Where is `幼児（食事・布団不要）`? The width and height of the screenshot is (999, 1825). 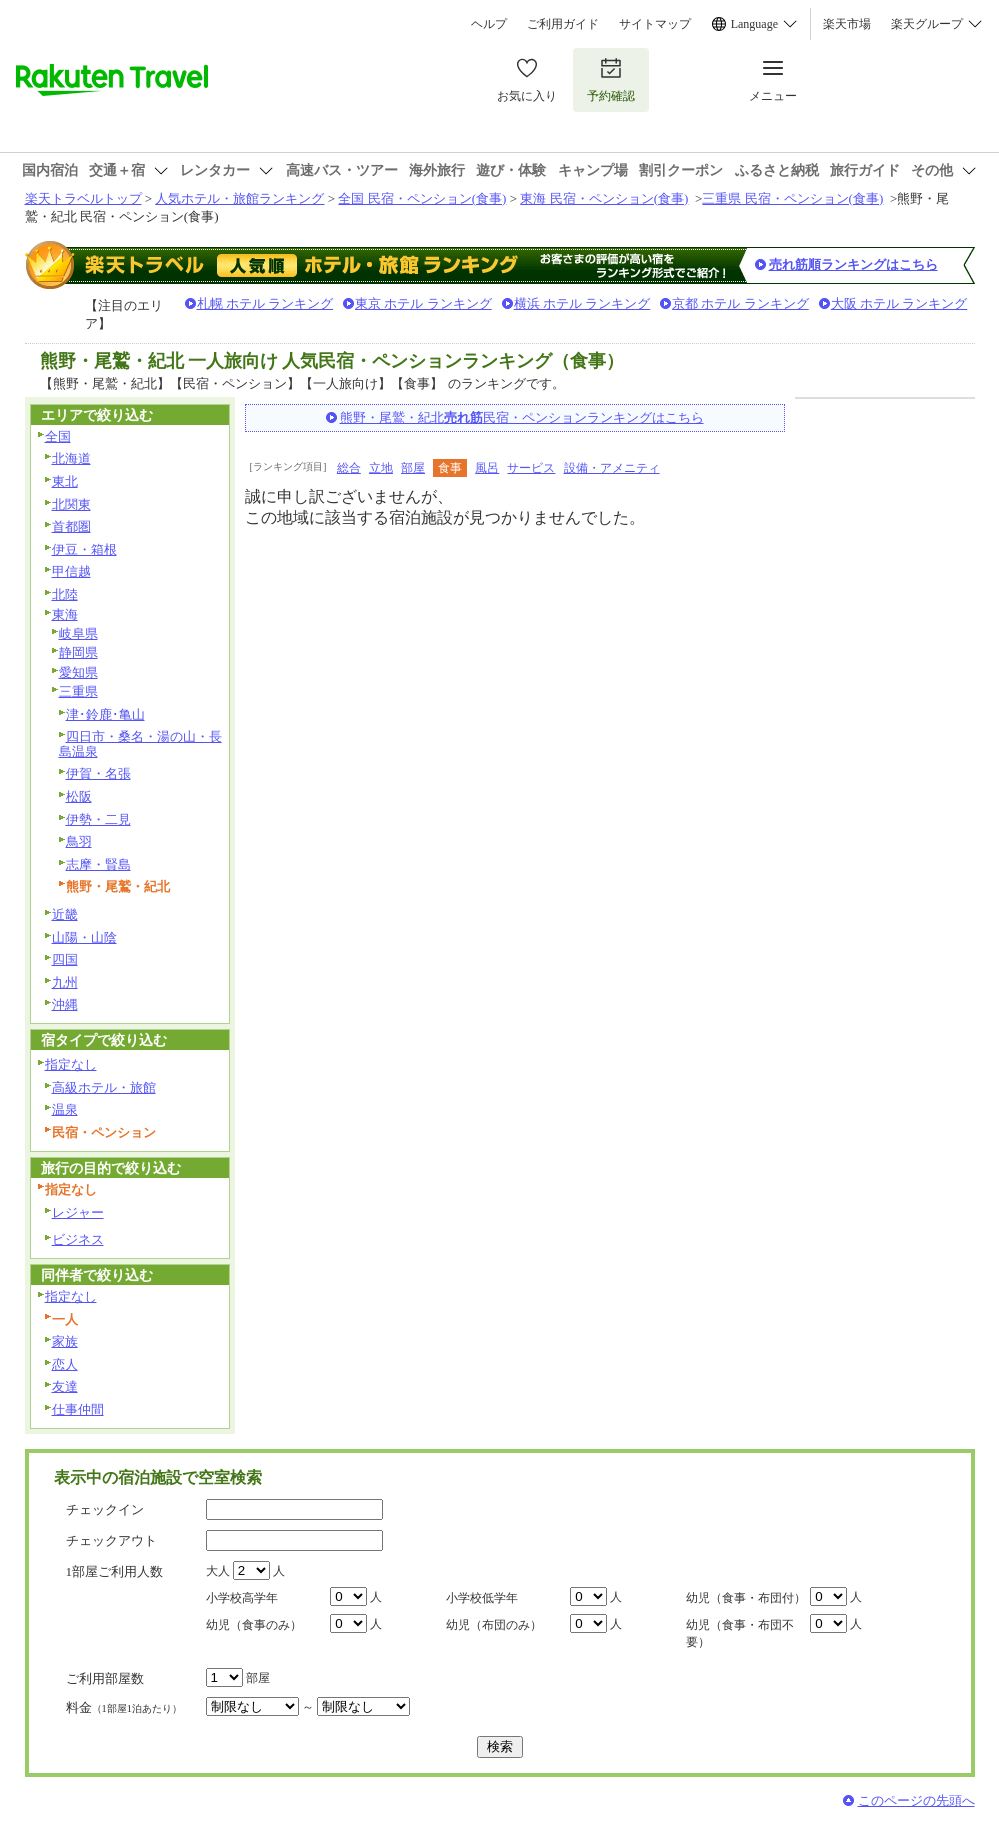
幼児（食事・布団不要） is located at coordinates (740, 1633).